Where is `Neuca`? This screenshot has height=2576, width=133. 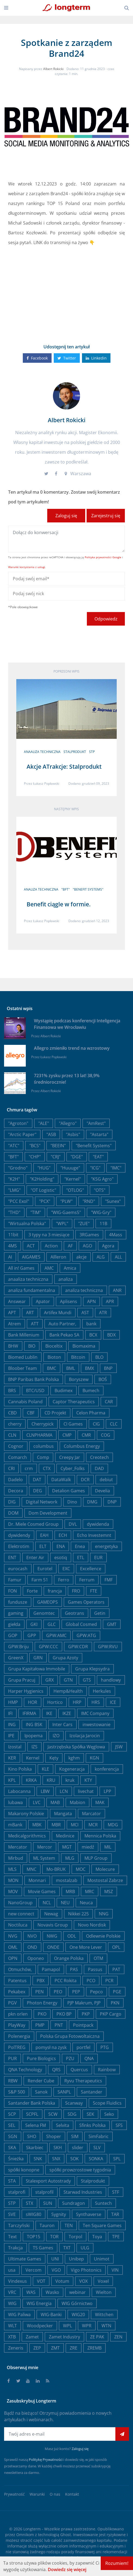
Neuca is located at coordinates (86, 1903).